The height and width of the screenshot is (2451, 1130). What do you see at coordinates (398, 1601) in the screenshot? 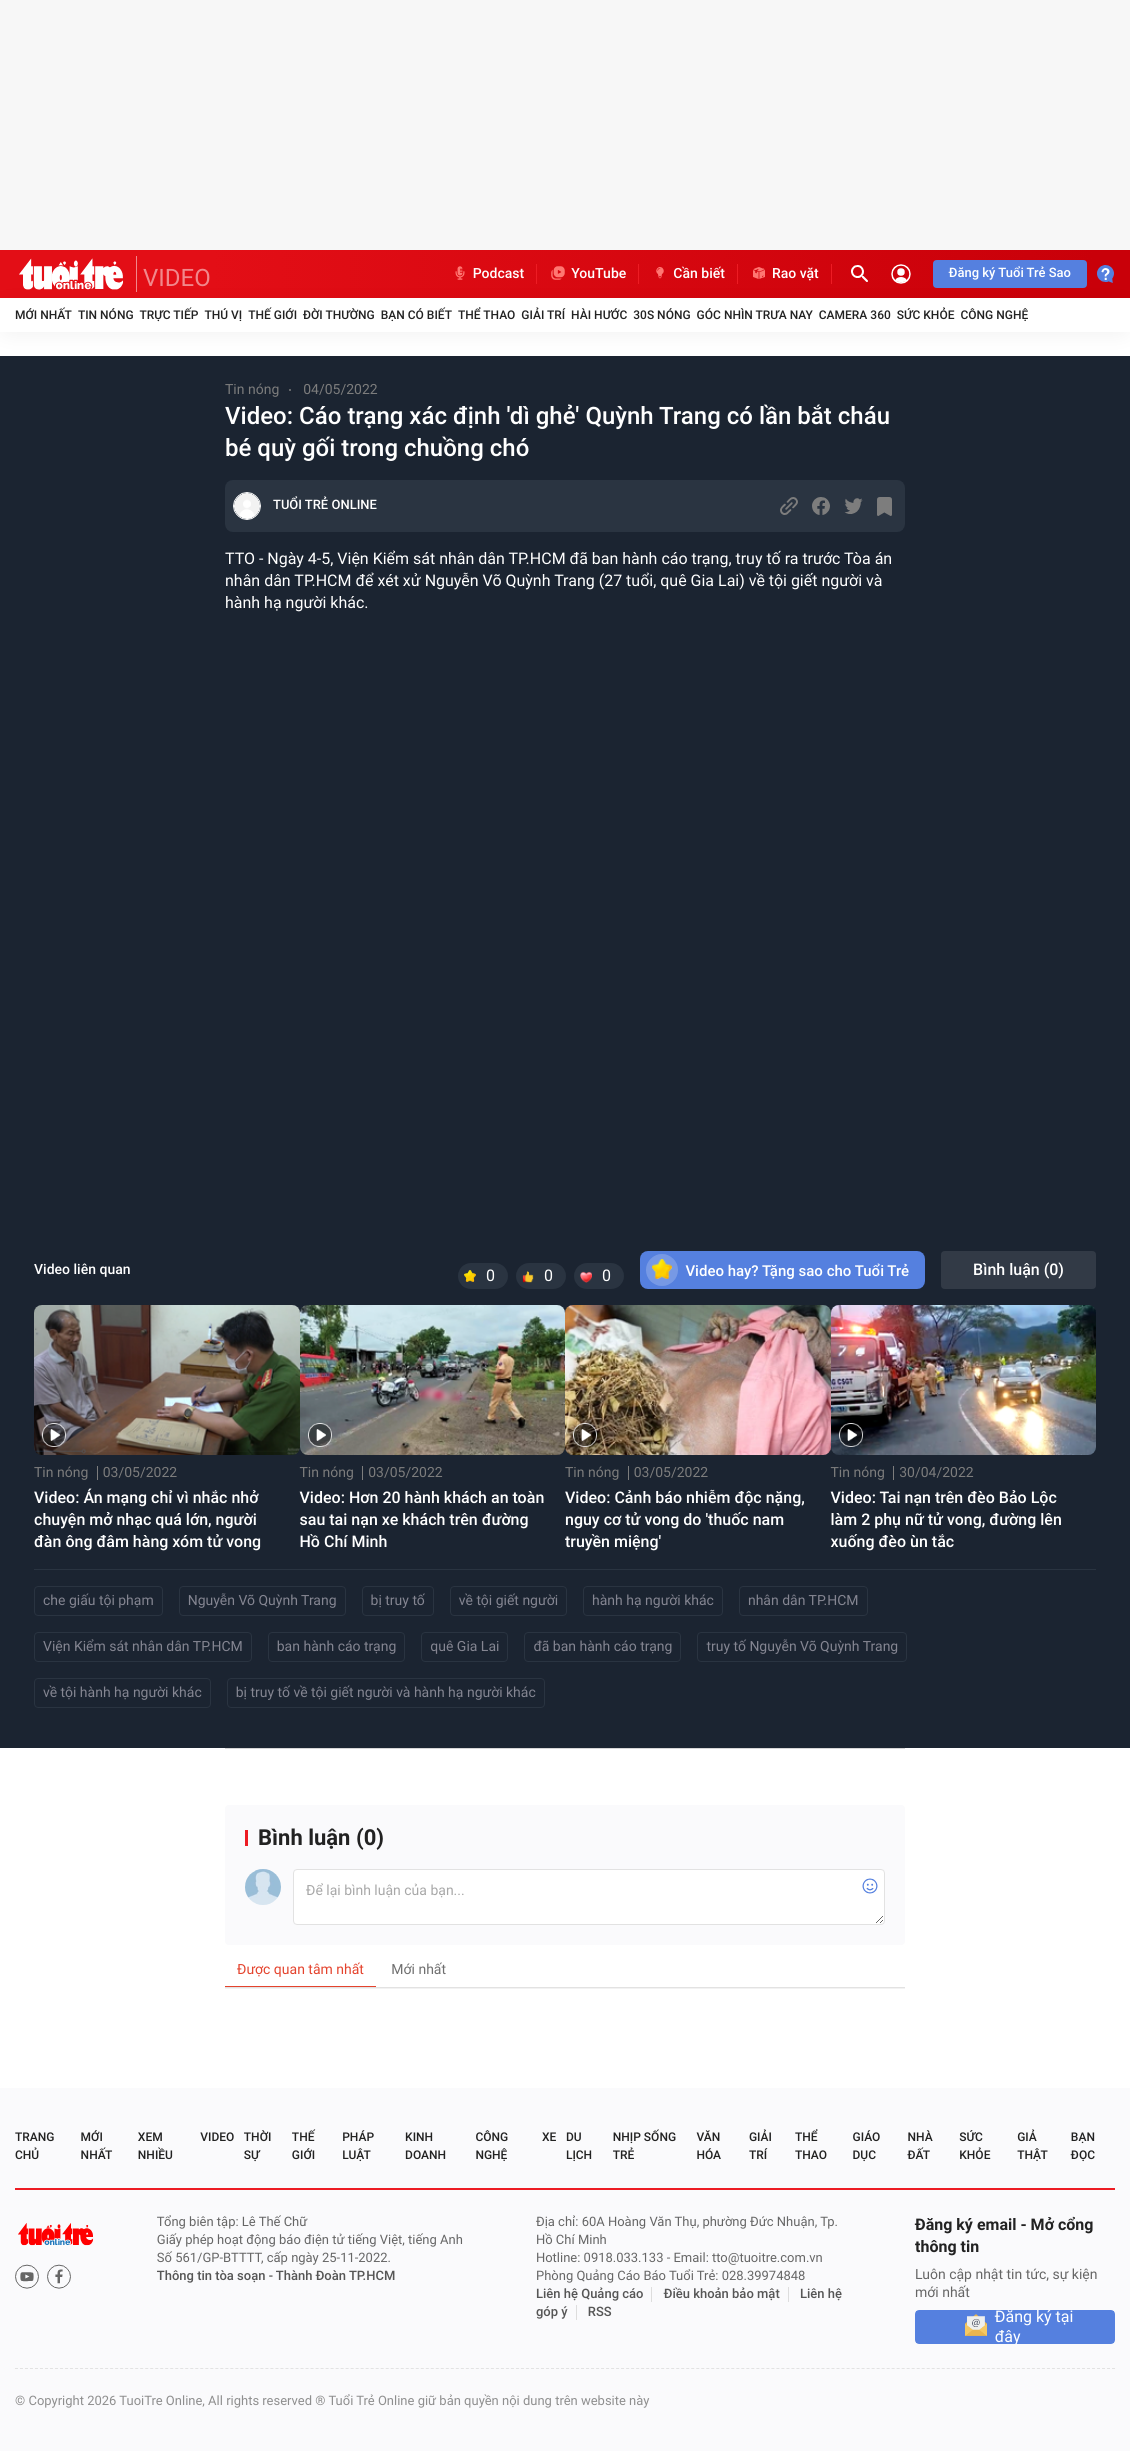
I see `bị truy tố` at bounding box center [398, 1601].